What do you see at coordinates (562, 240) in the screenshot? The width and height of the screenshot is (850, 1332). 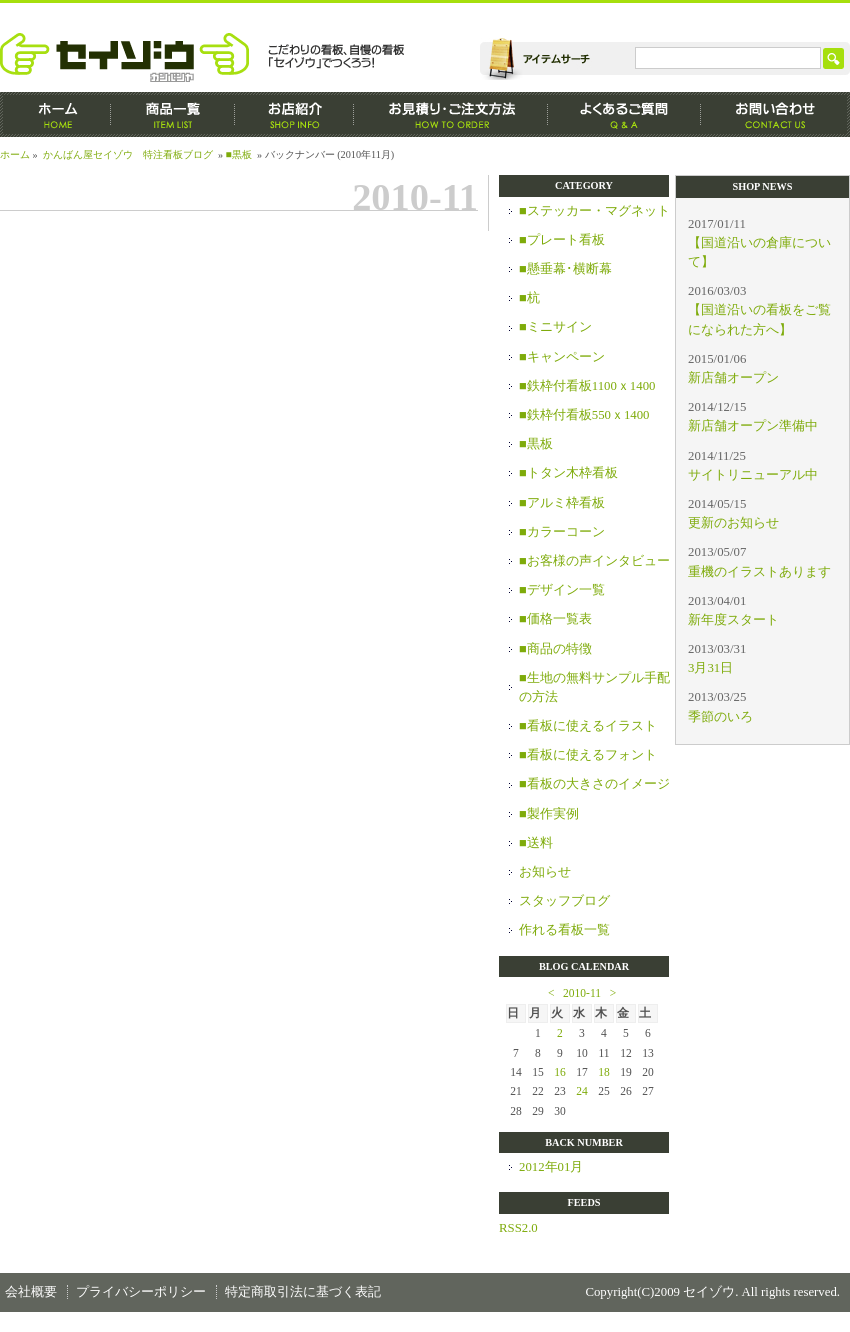 I see `■プレート看板` at bounding box center [562, 240].